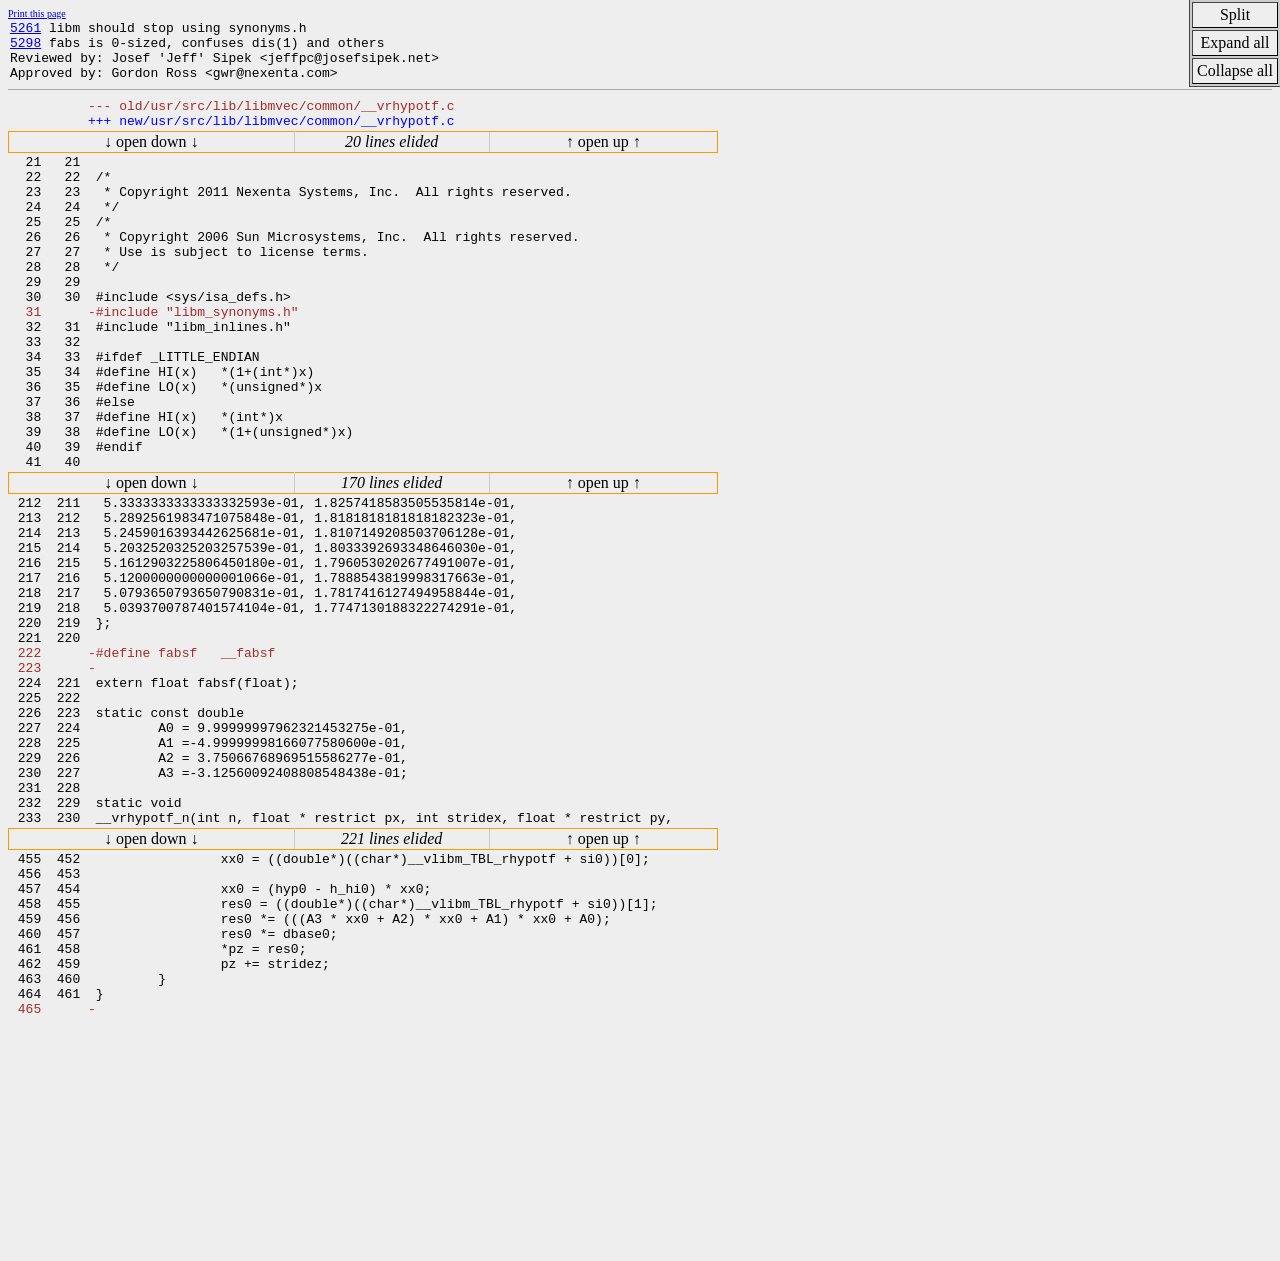 This screenshot has height=1261, width=1280. What do you see at coordinates (37, 13) in the screenshot?
I see `Print this page` at bounding box center [37, 13].